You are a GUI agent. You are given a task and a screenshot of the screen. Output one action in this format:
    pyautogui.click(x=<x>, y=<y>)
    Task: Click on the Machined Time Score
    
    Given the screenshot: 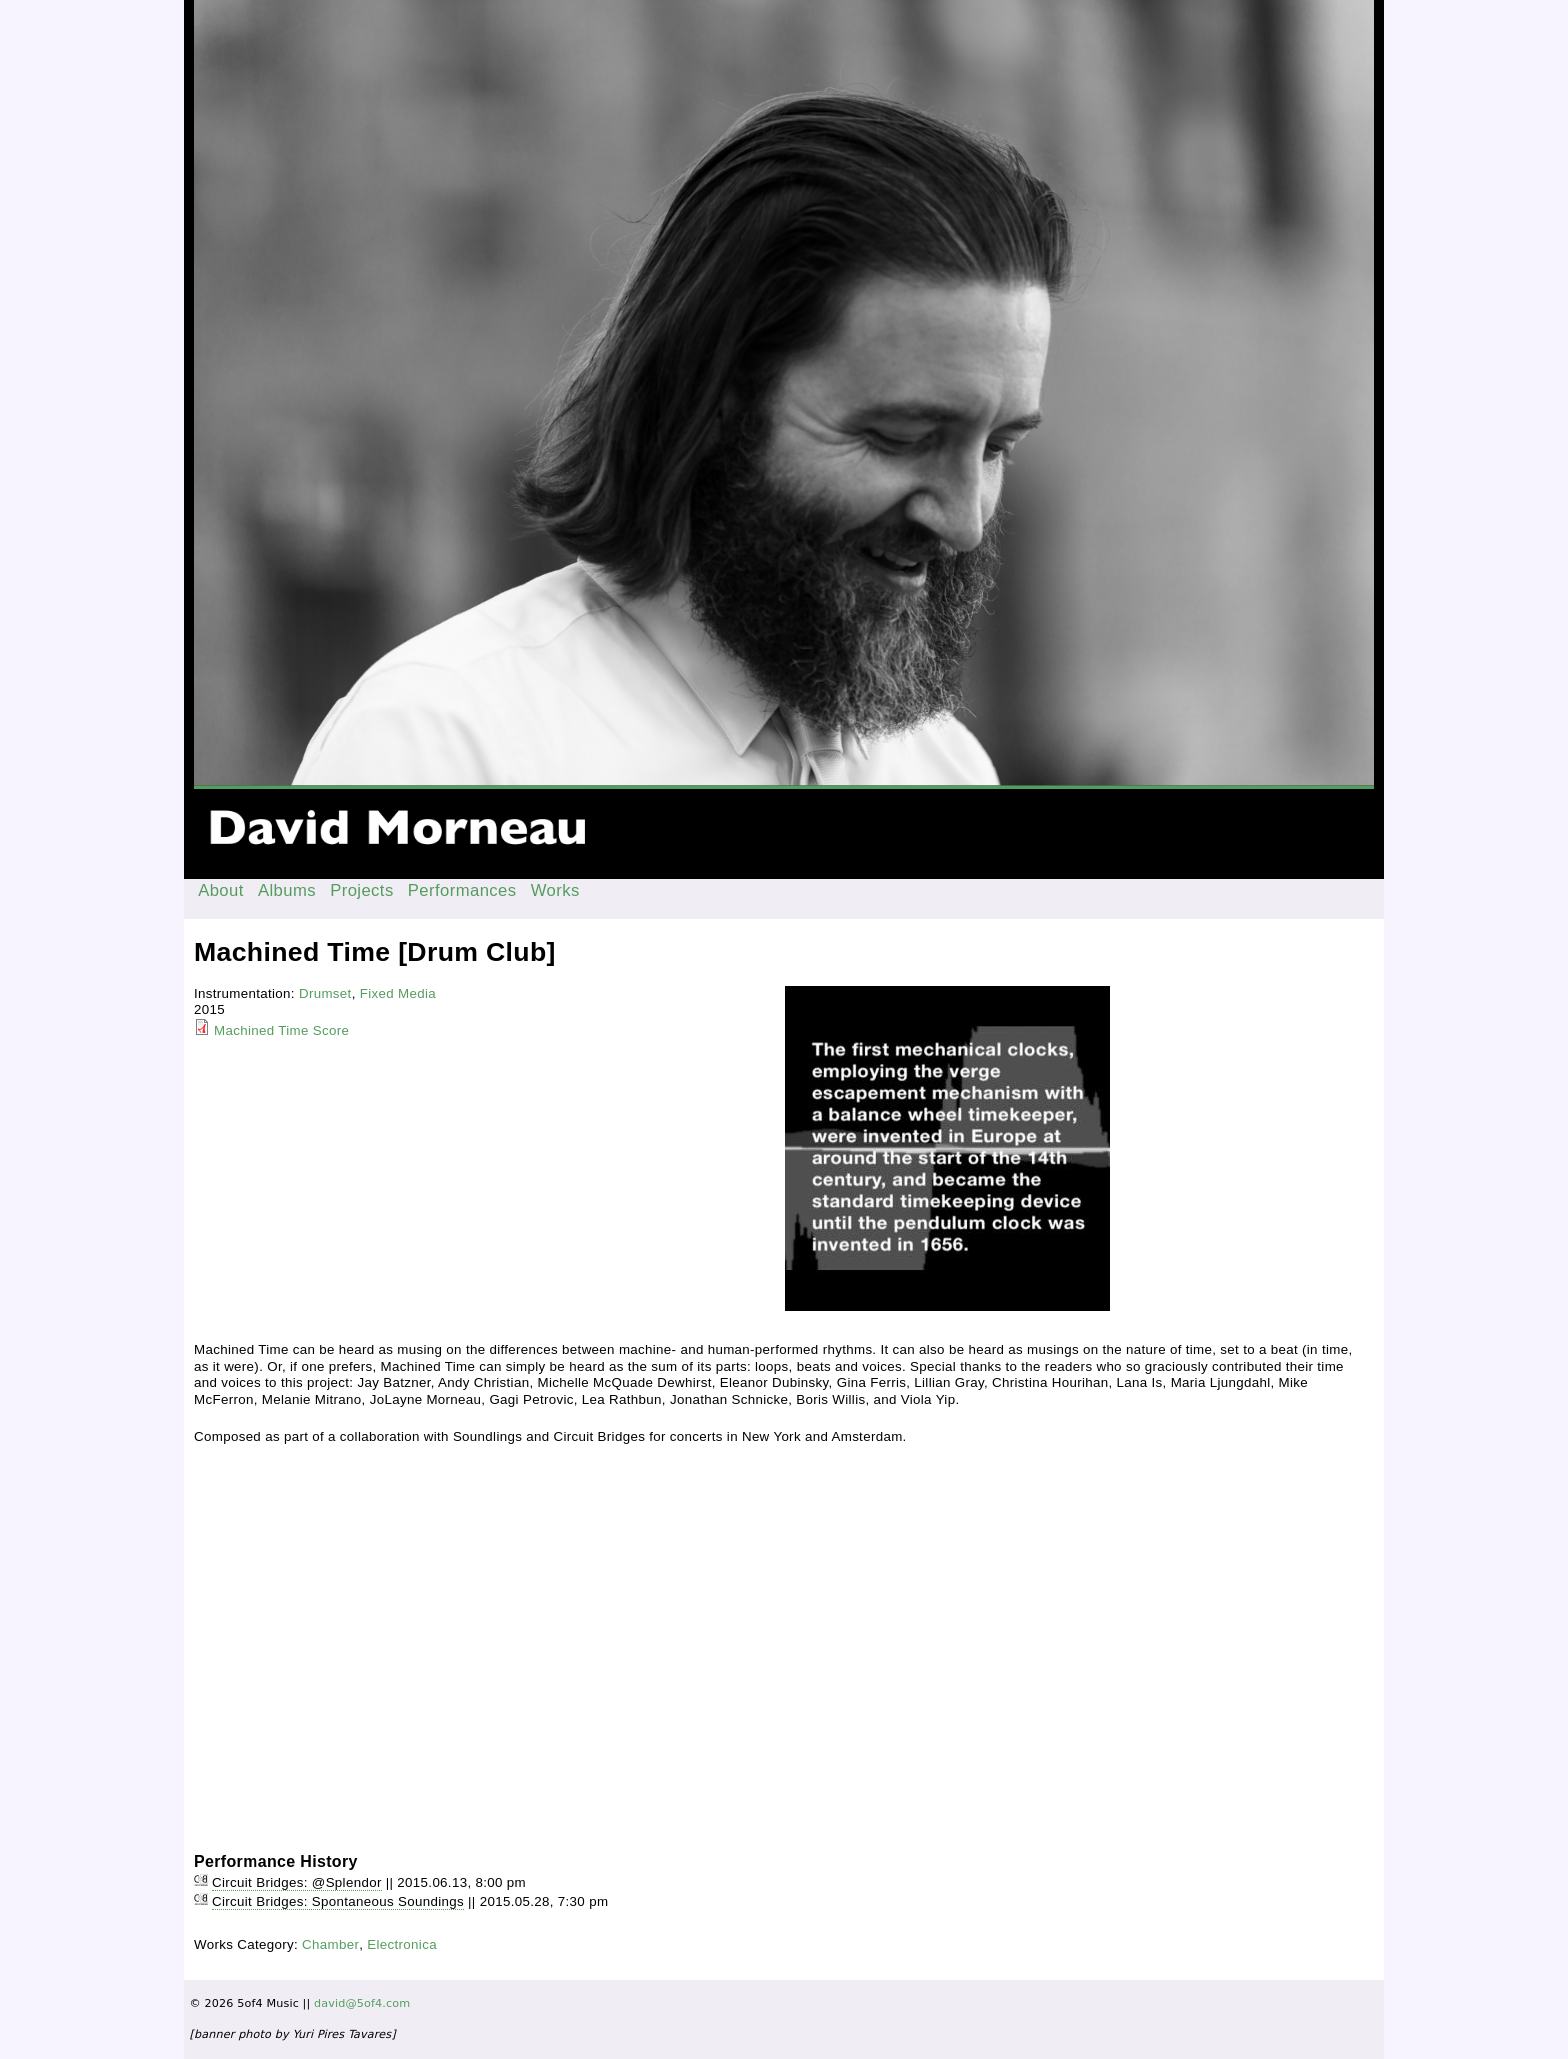 What is the action you would take?
    pyautogui.click(x=281, y=1030)
    